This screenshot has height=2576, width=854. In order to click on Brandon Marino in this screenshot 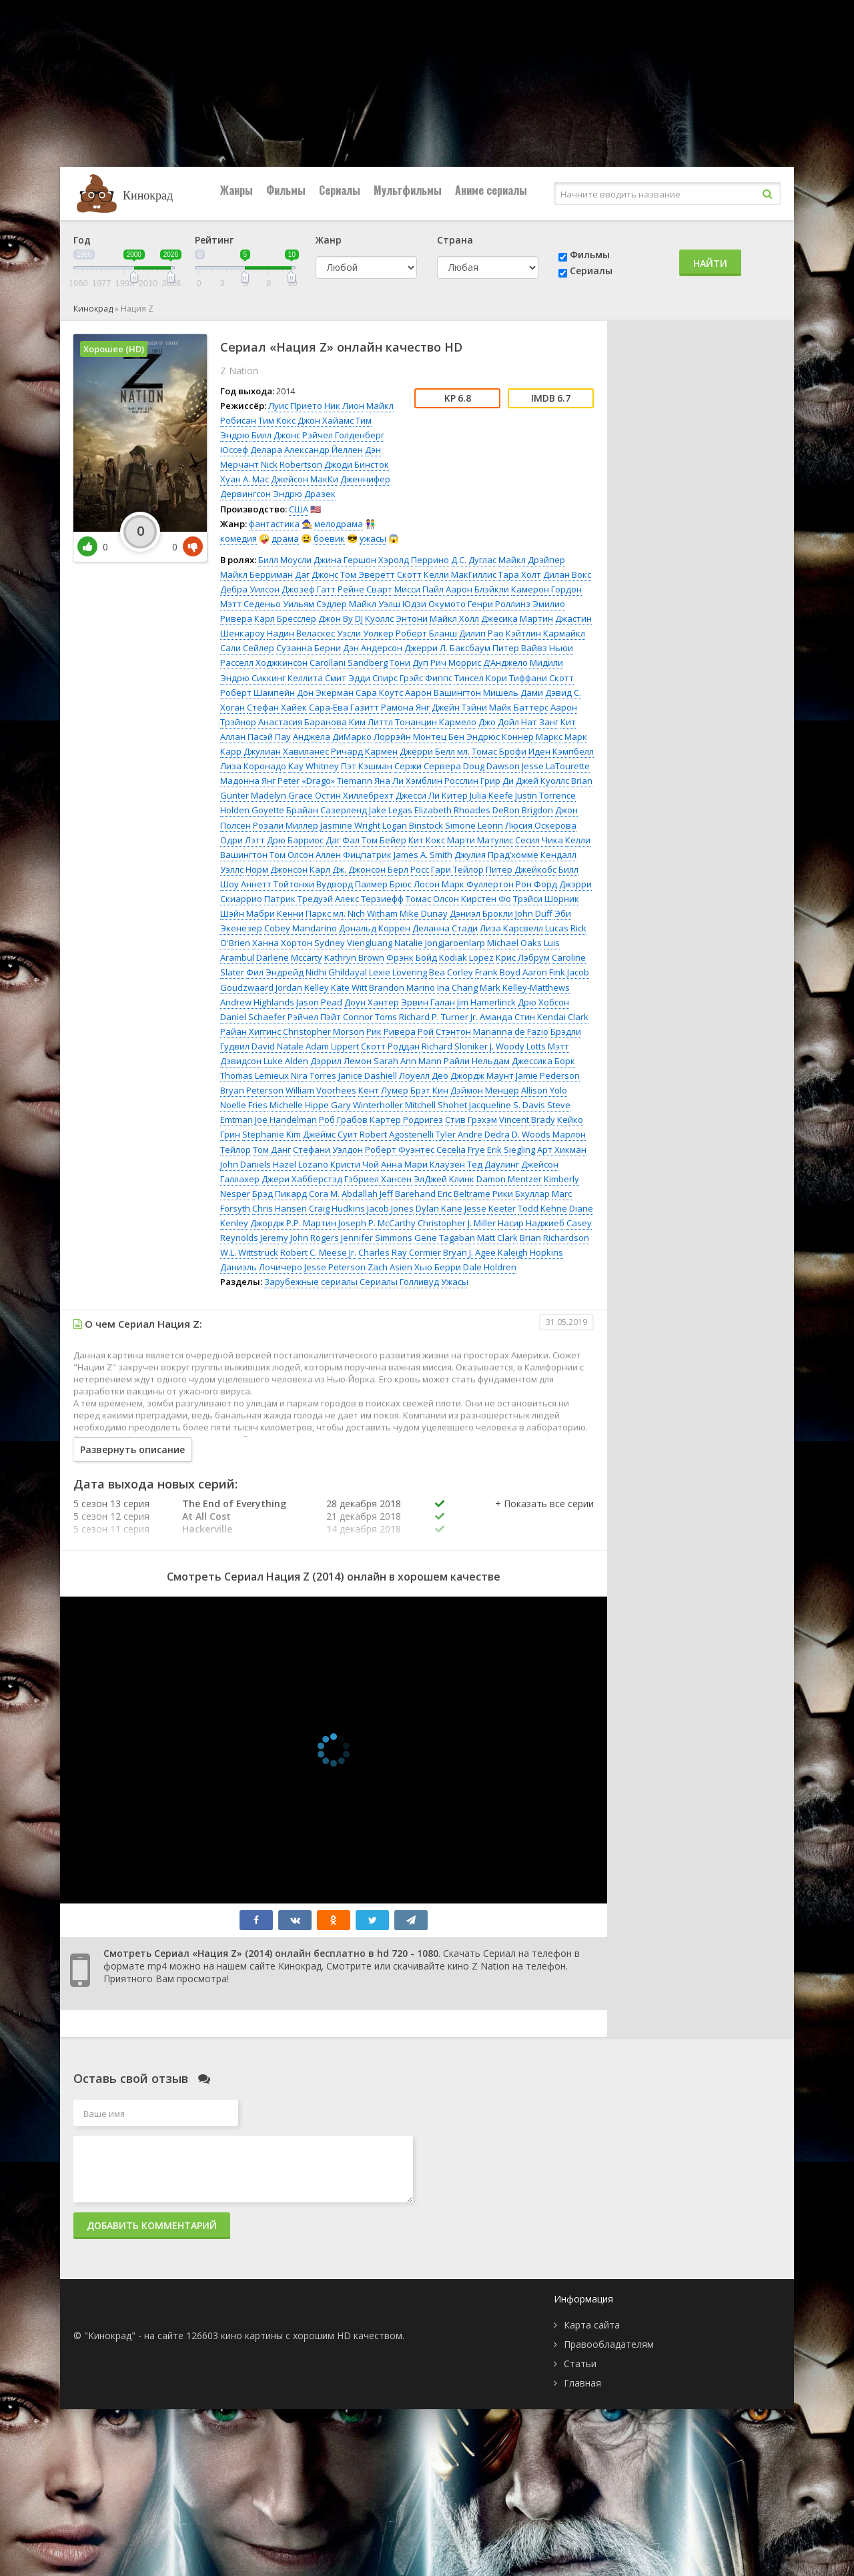, I will do `click(402, 987)`.